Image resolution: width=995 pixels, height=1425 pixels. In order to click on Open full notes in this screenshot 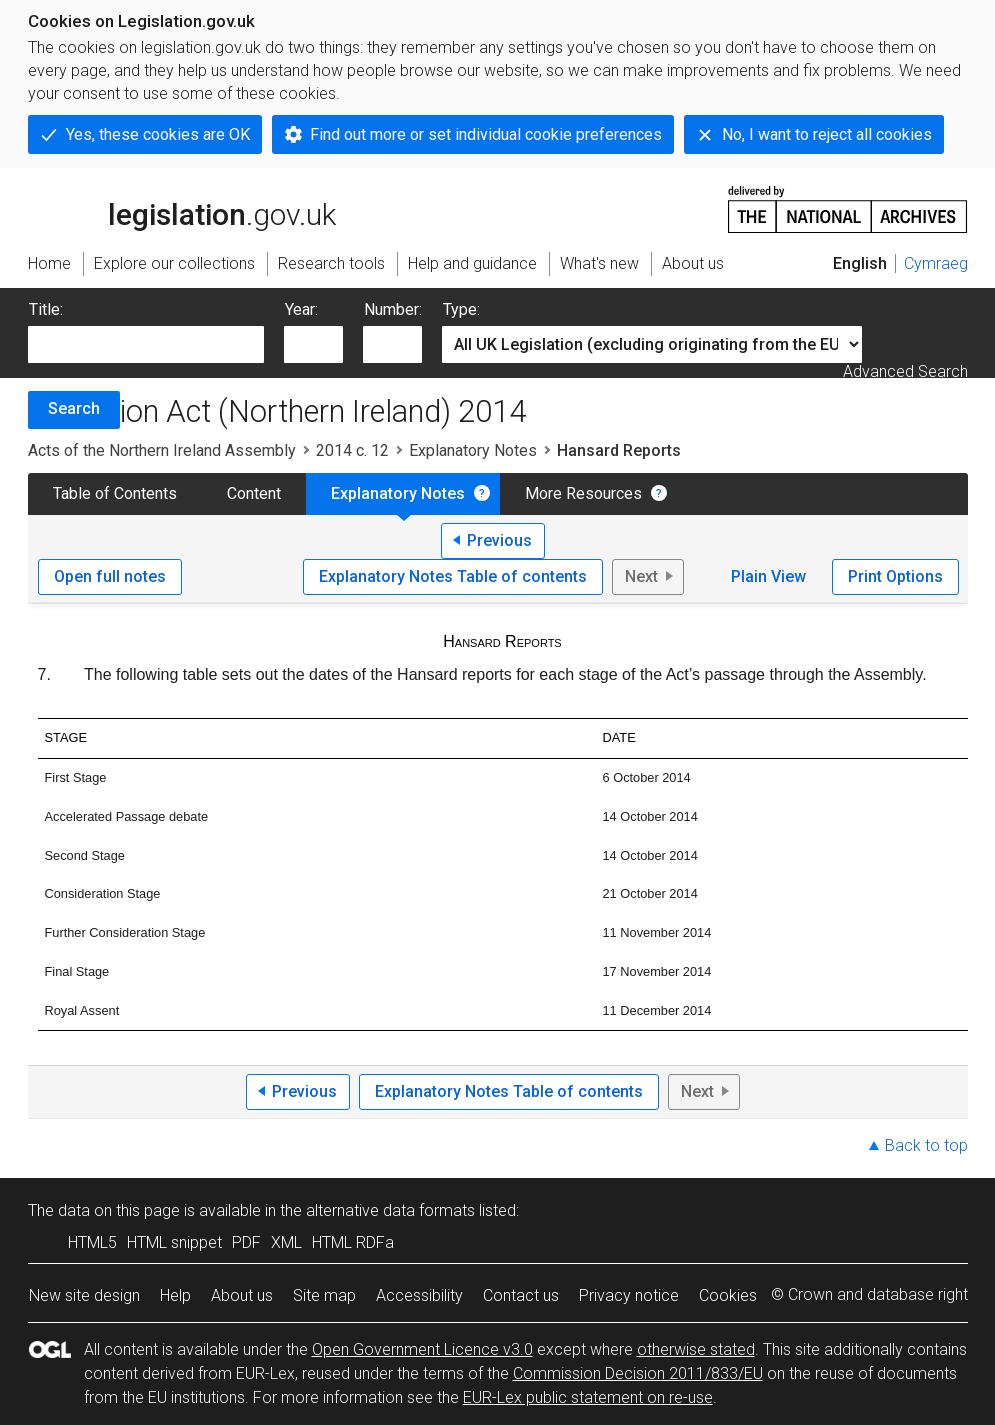, I will do `click(110, 576)`.